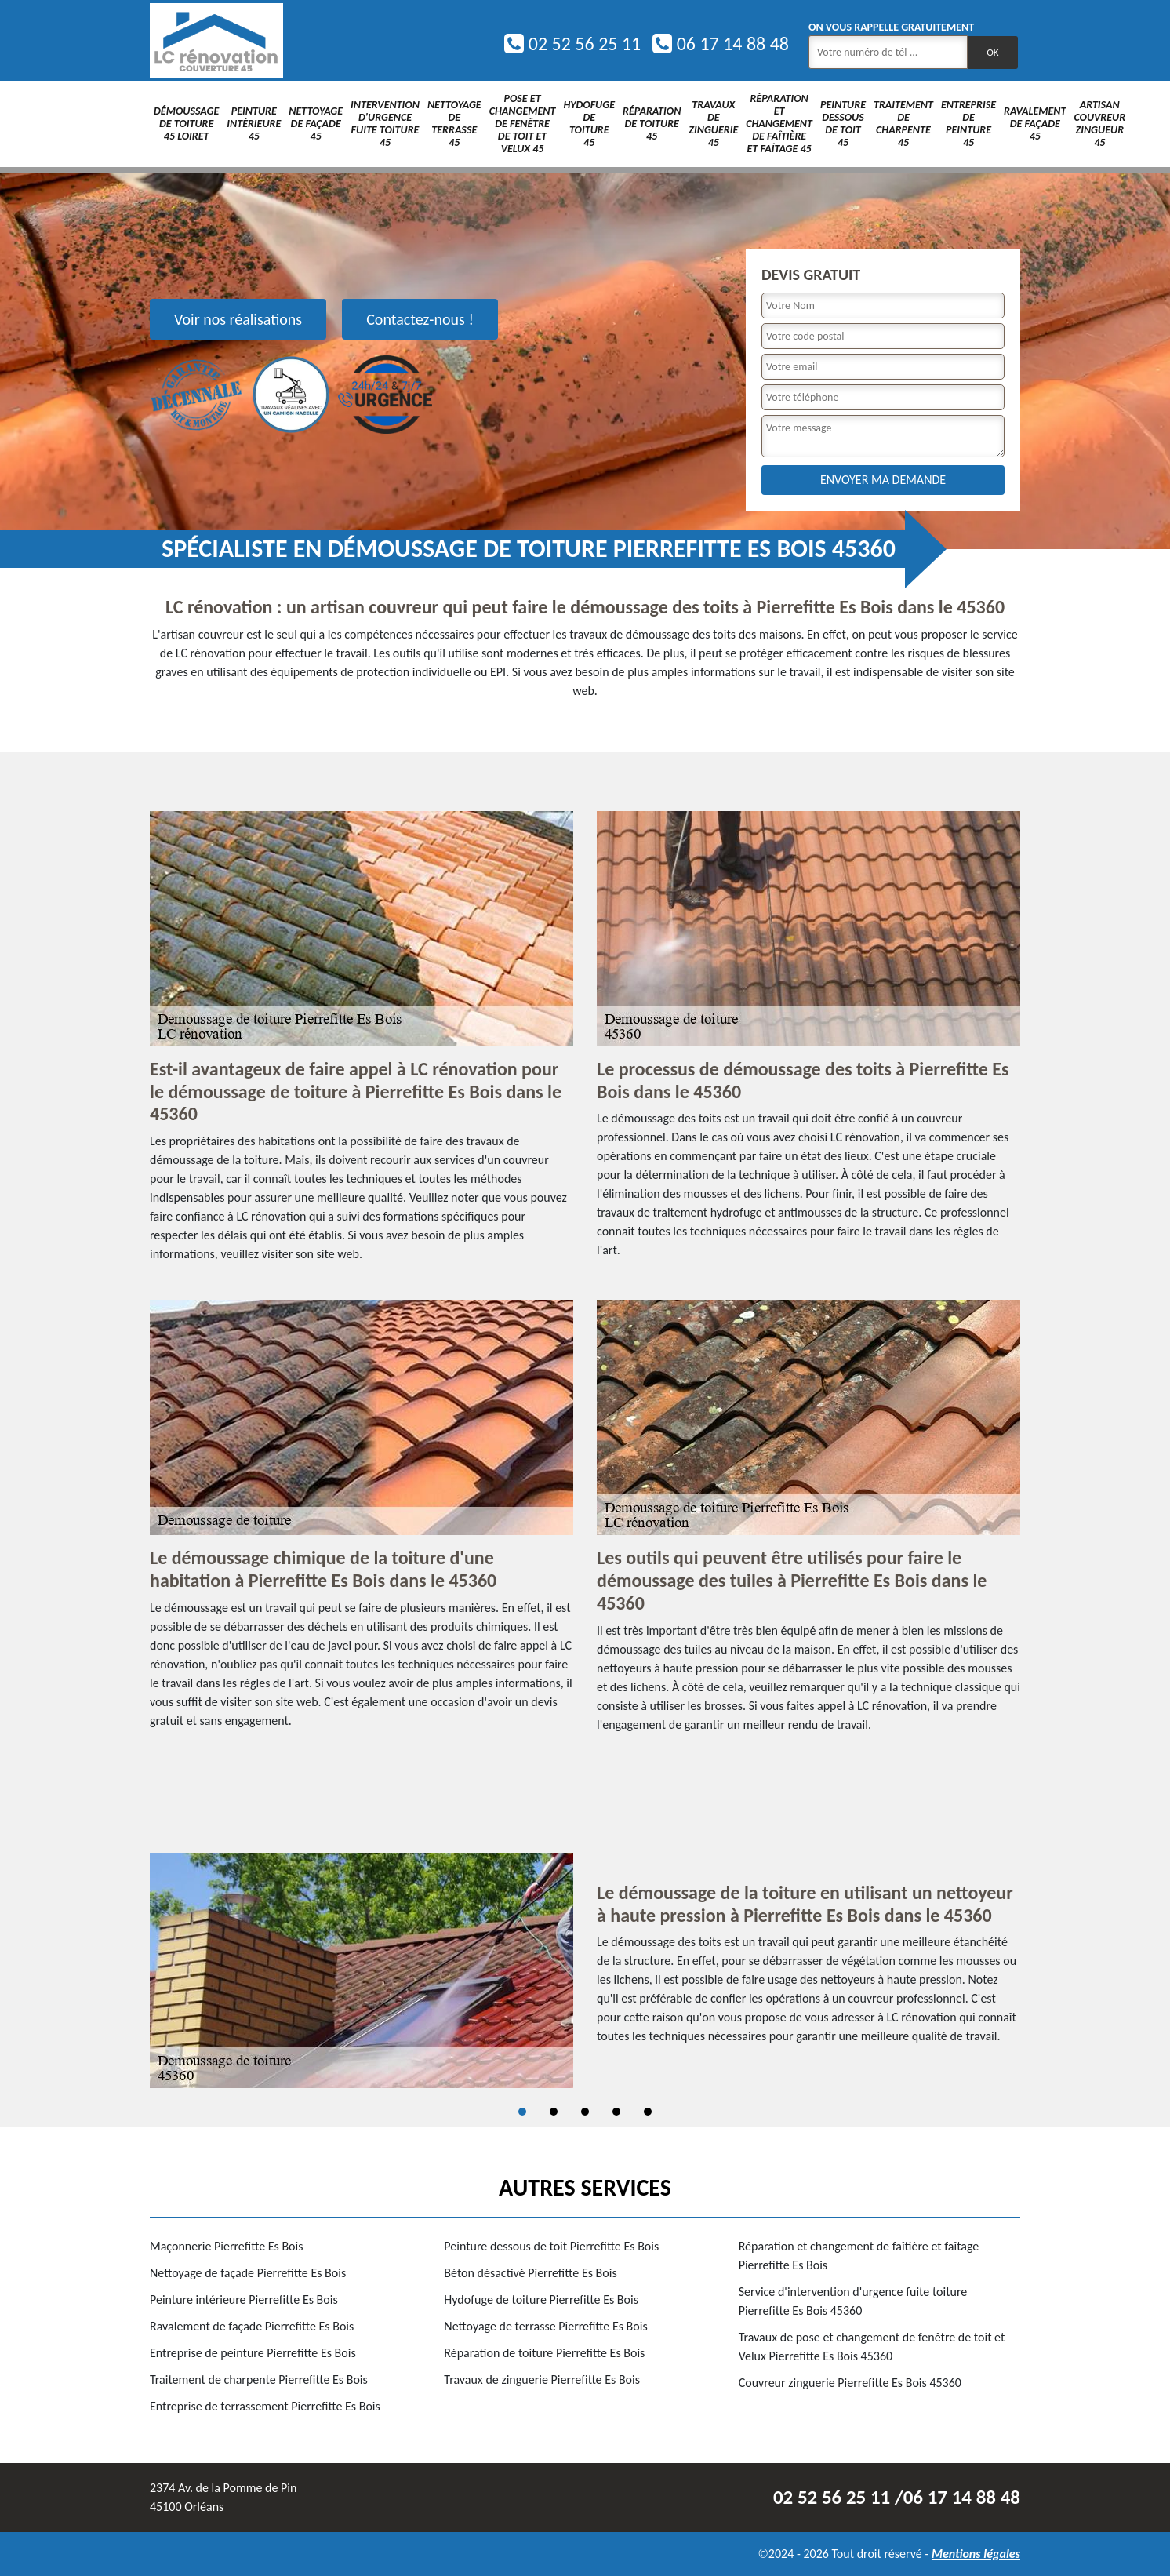 The image size is (1170, 2576). What do you see at coordinates (254, 123) in the screenshot?
I see `Peinture intérieure 45` at bounding box center [254, 123].